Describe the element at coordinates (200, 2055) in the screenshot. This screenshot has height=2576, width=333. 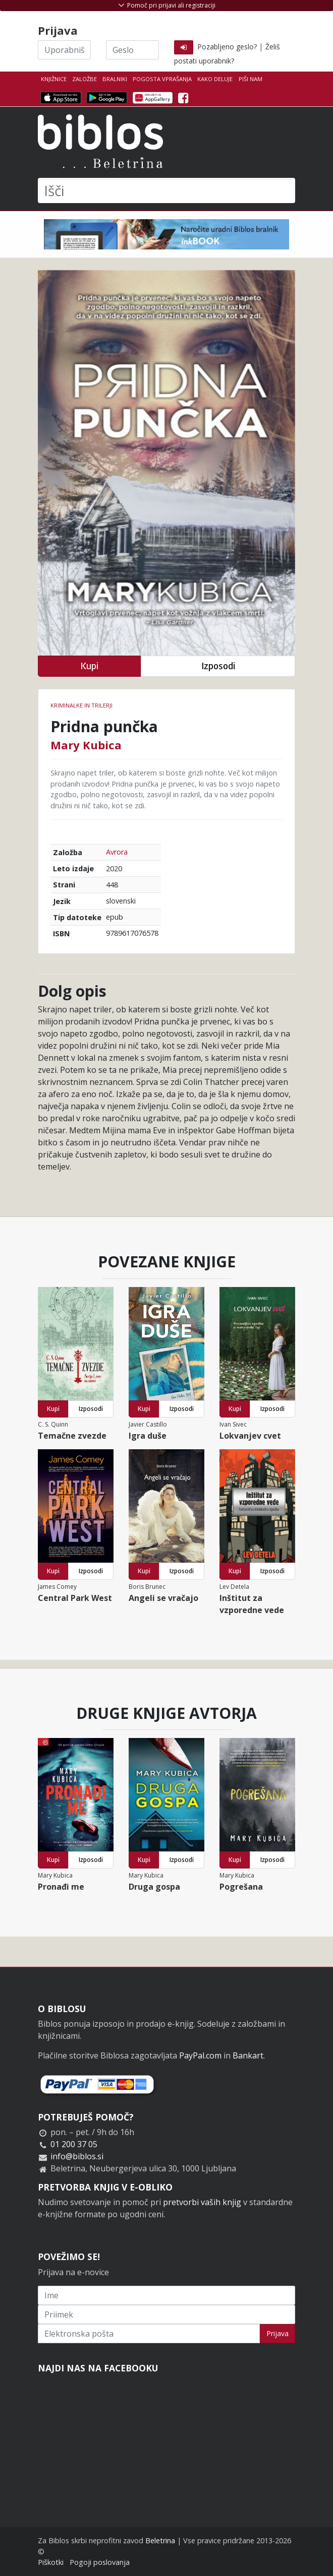
I see `PayPal.com` at that location.